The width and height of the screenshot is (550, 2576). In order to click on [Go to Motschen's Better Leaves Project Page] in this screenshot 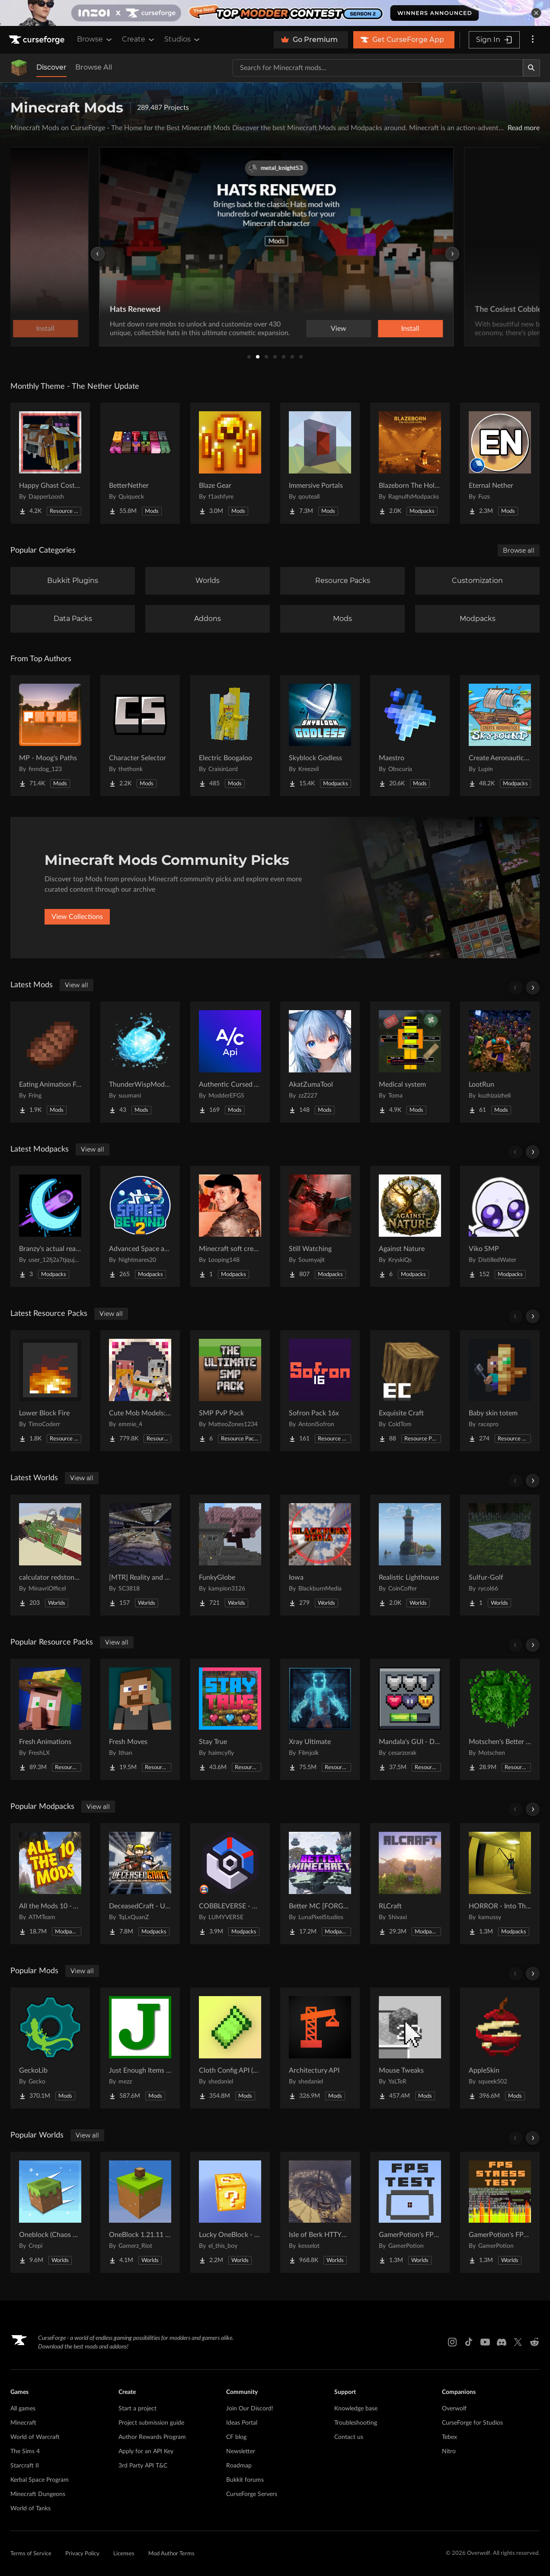, I will do `click(500, 1719)`.